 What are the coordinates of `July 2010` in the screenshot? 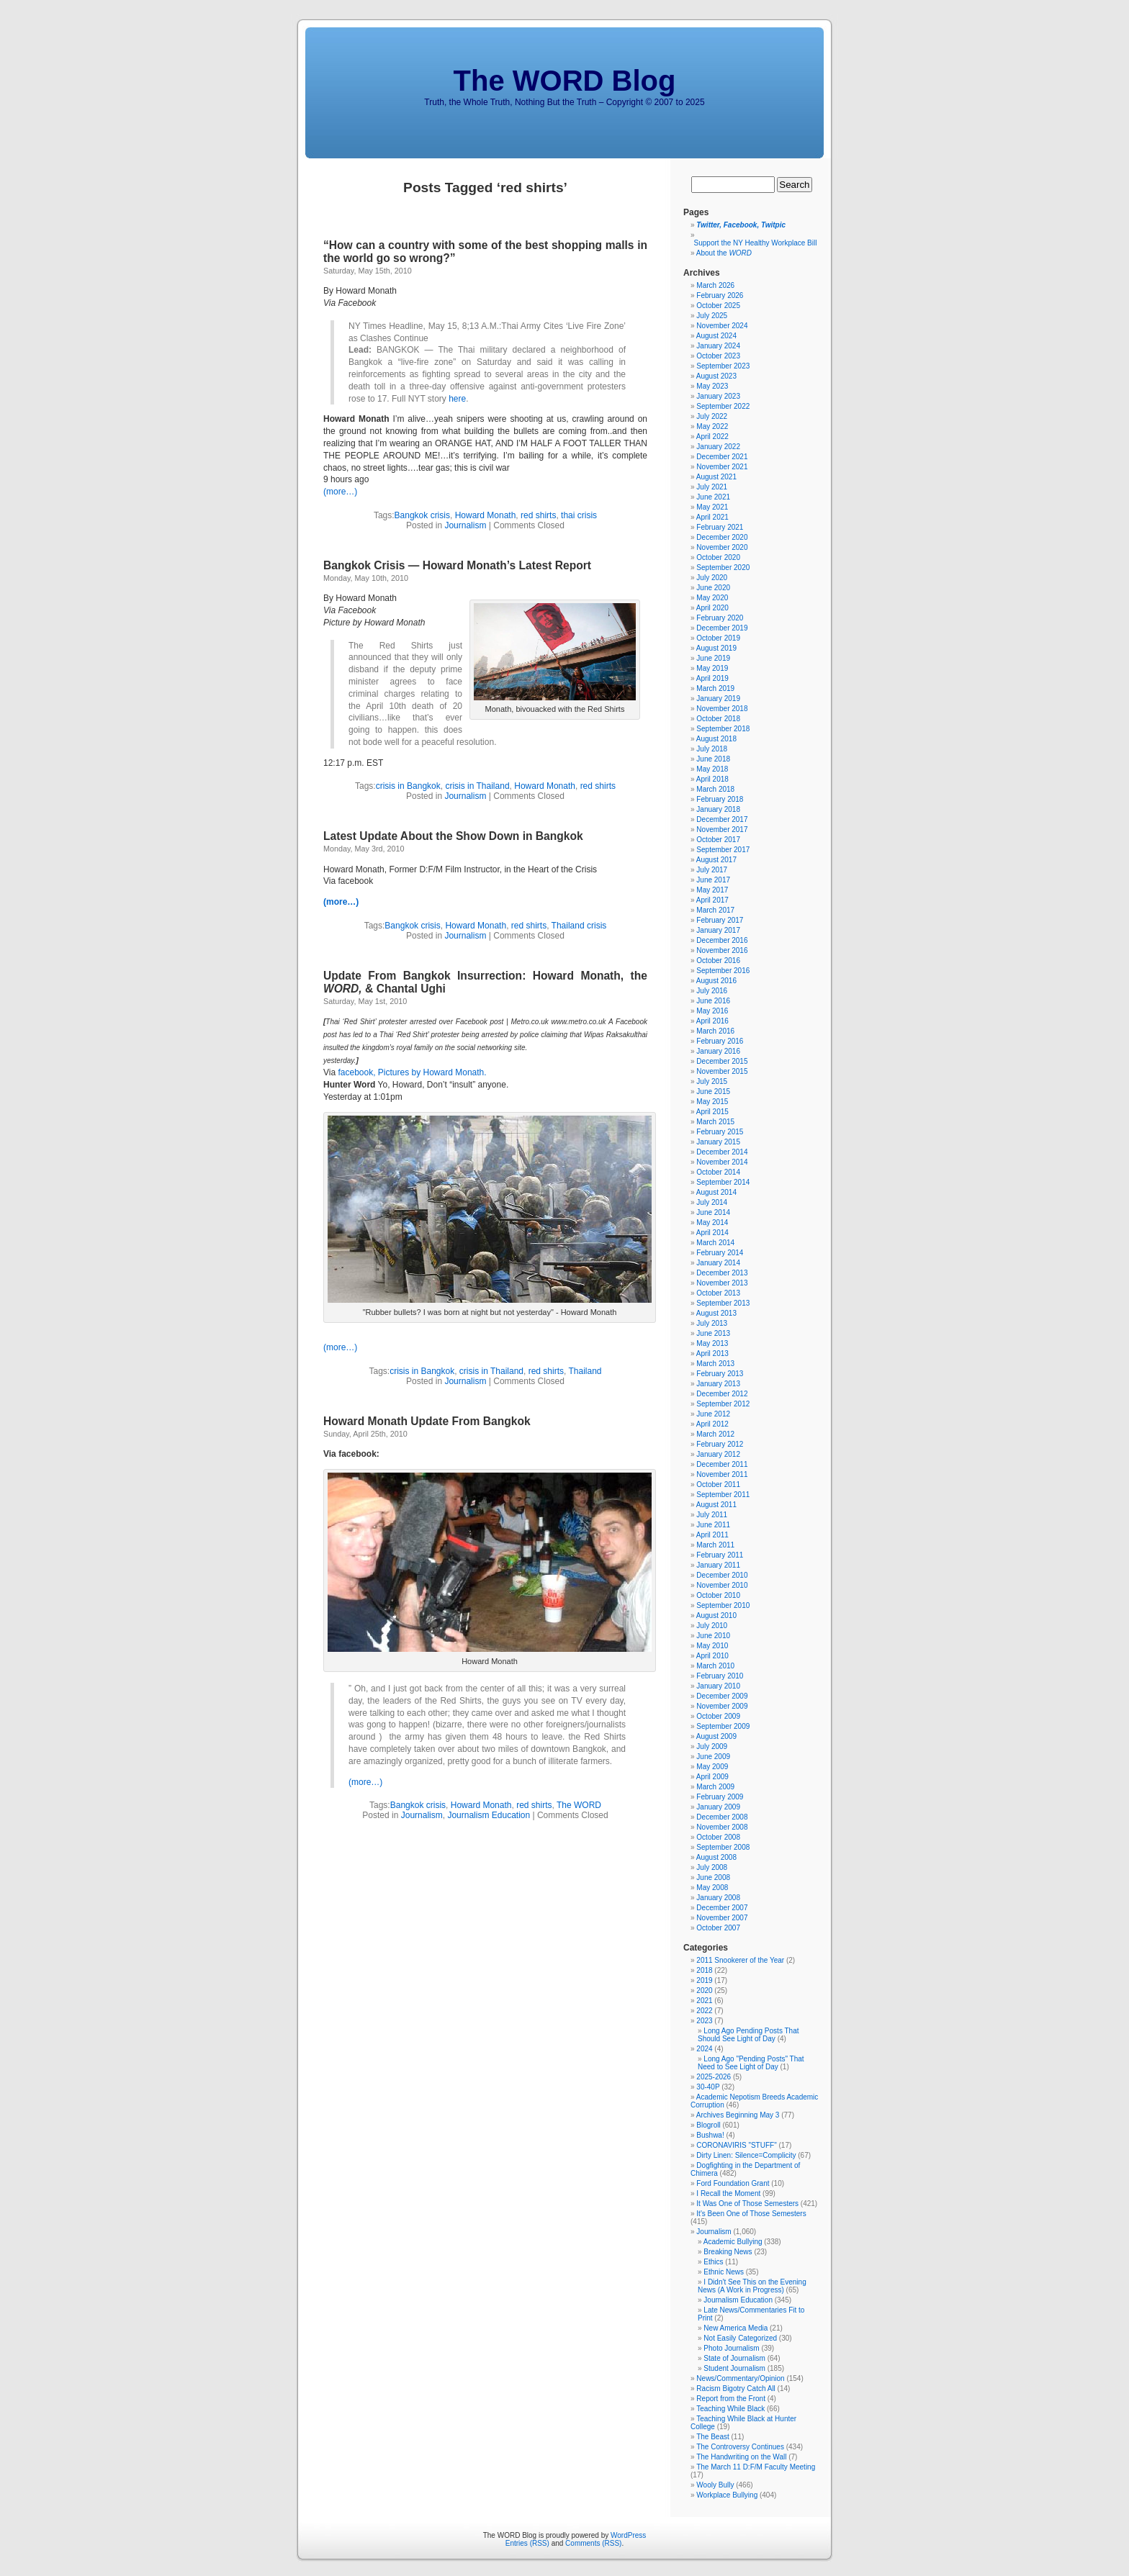 It's located at (711, 1626).